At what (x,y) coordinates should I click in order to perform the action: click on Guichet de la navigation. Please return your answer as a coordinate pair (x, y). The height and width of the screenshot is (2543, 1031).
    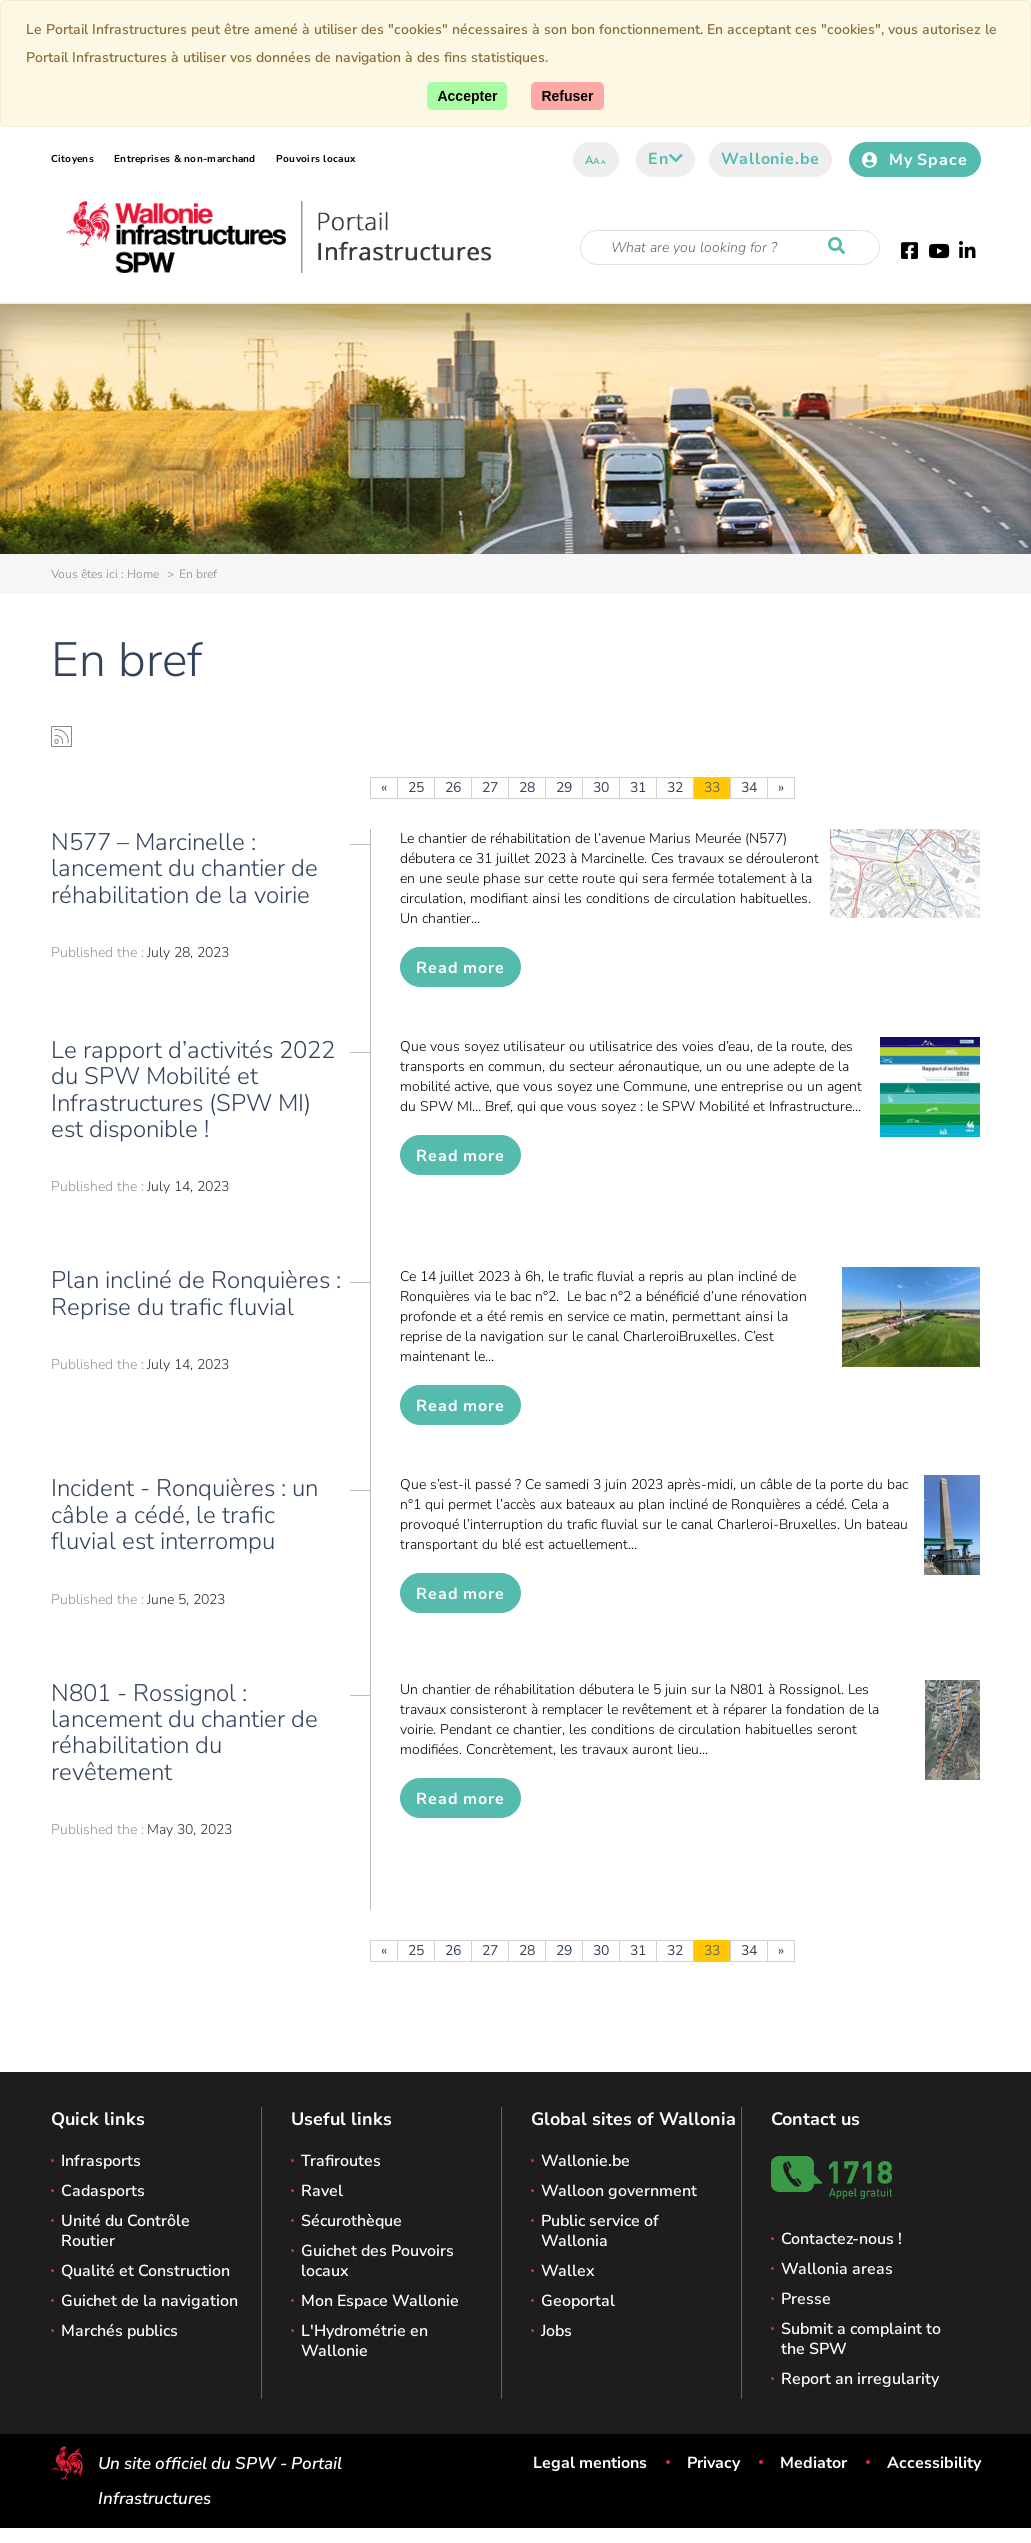
    Looking at the image, I should click on (149, 2301).